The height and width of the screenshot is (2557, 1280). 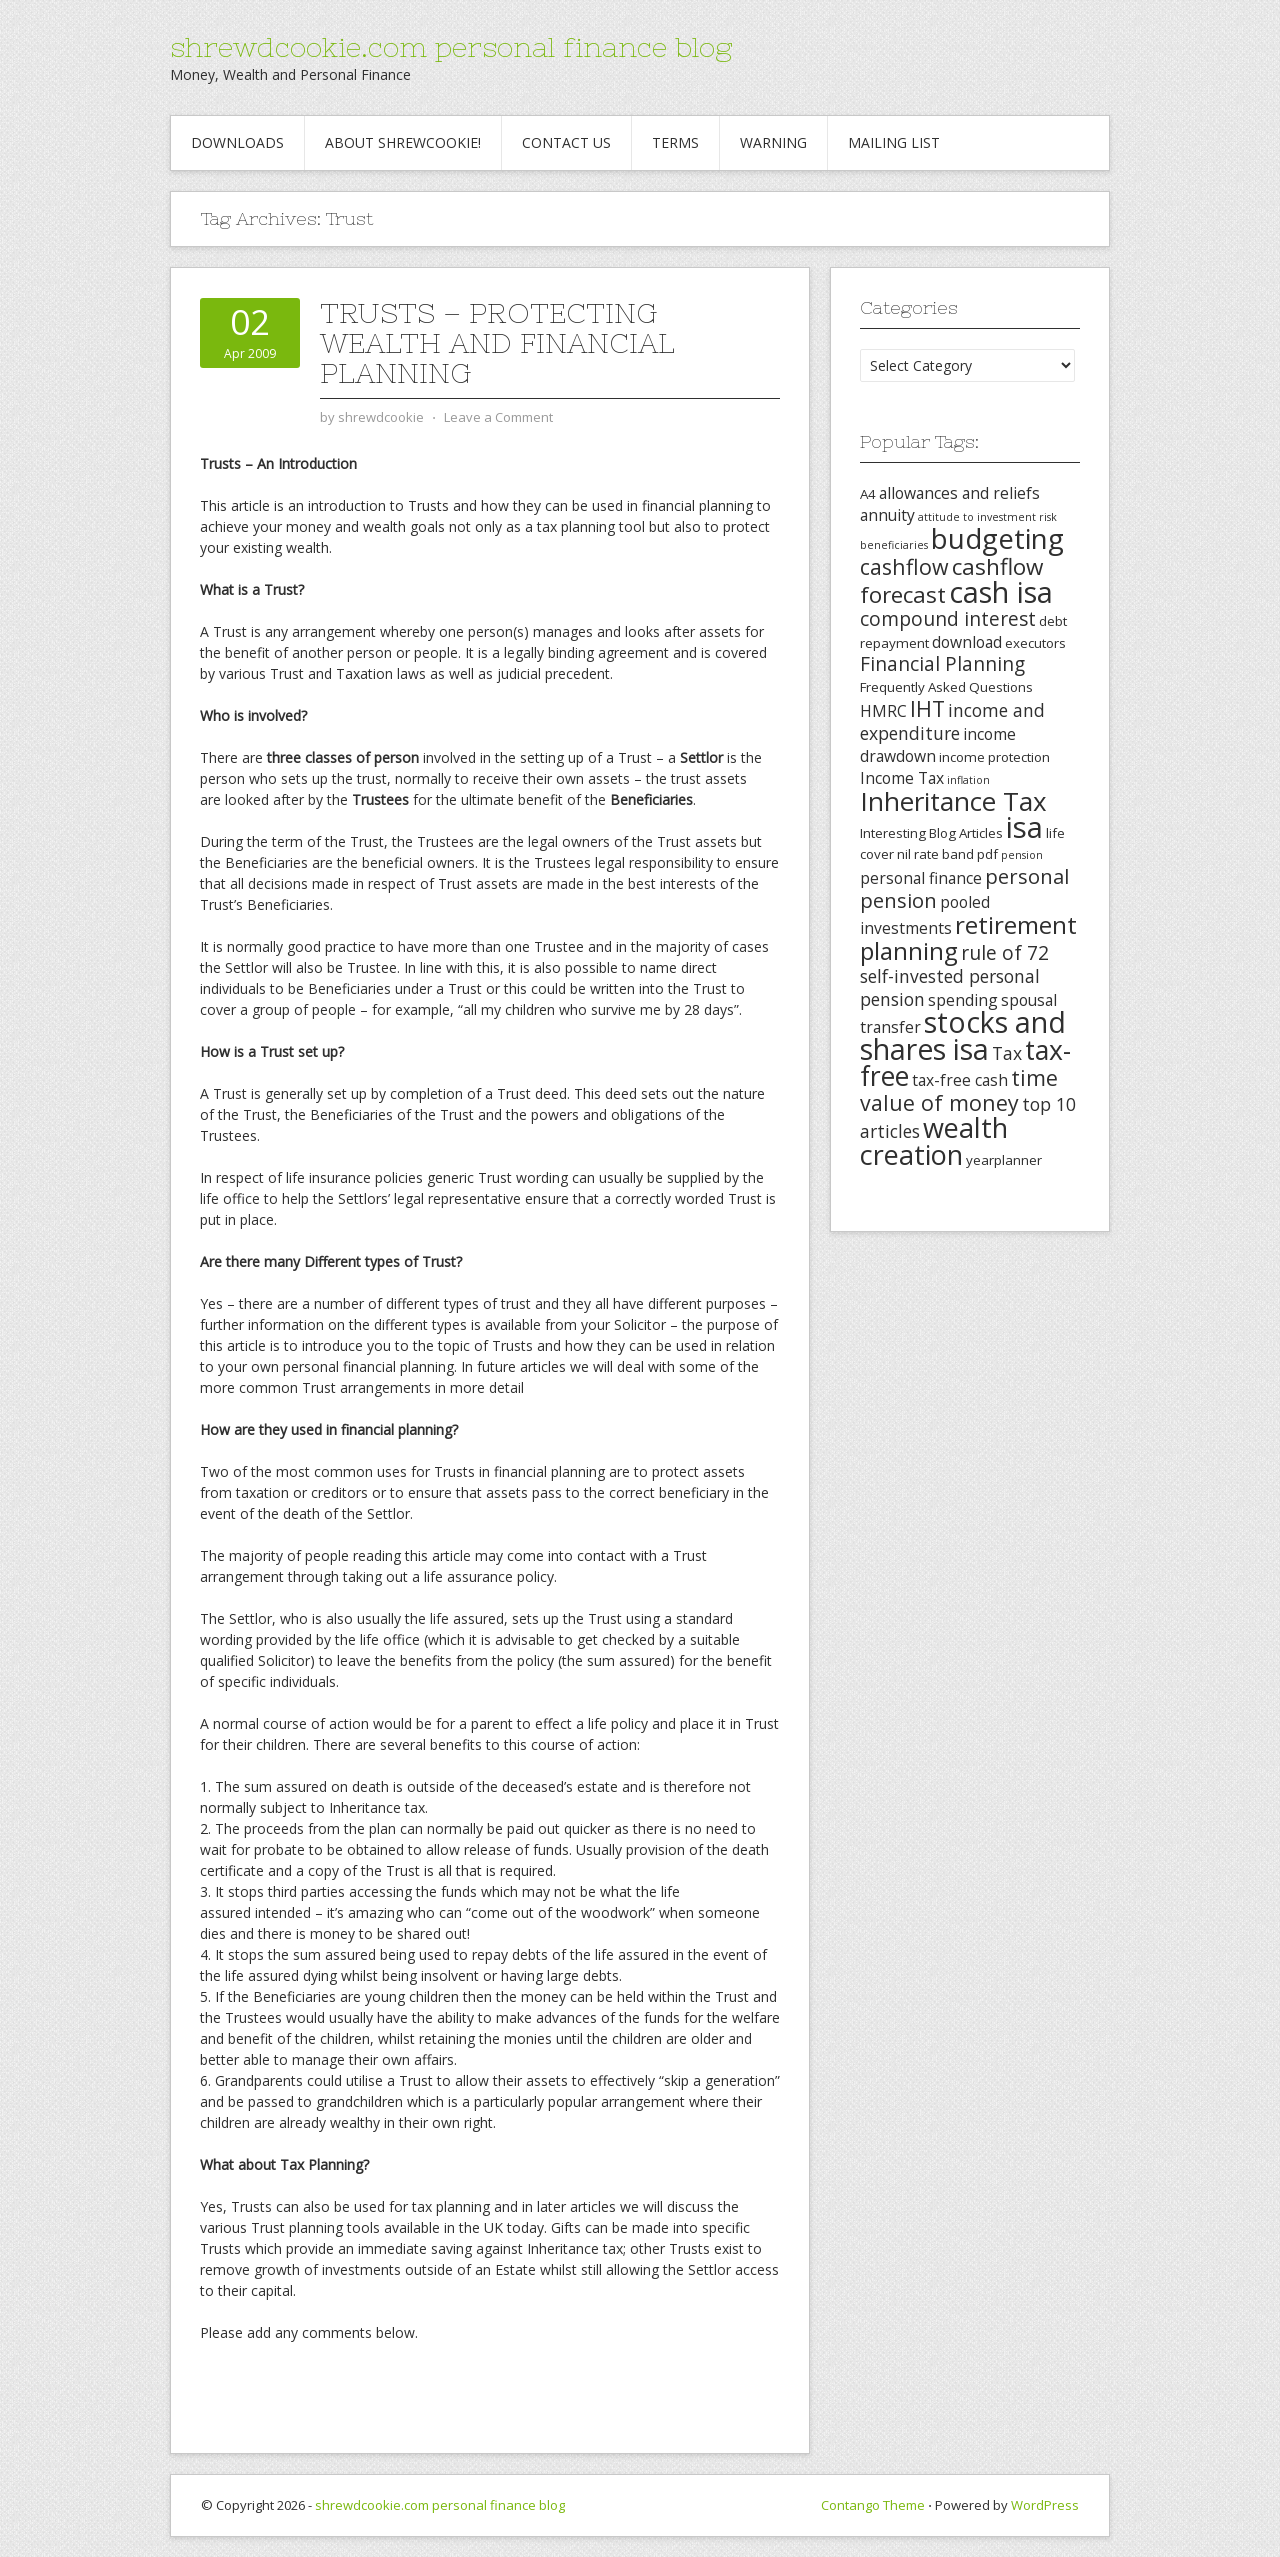 I want to click on Downloads, so click(x=237, y=142).